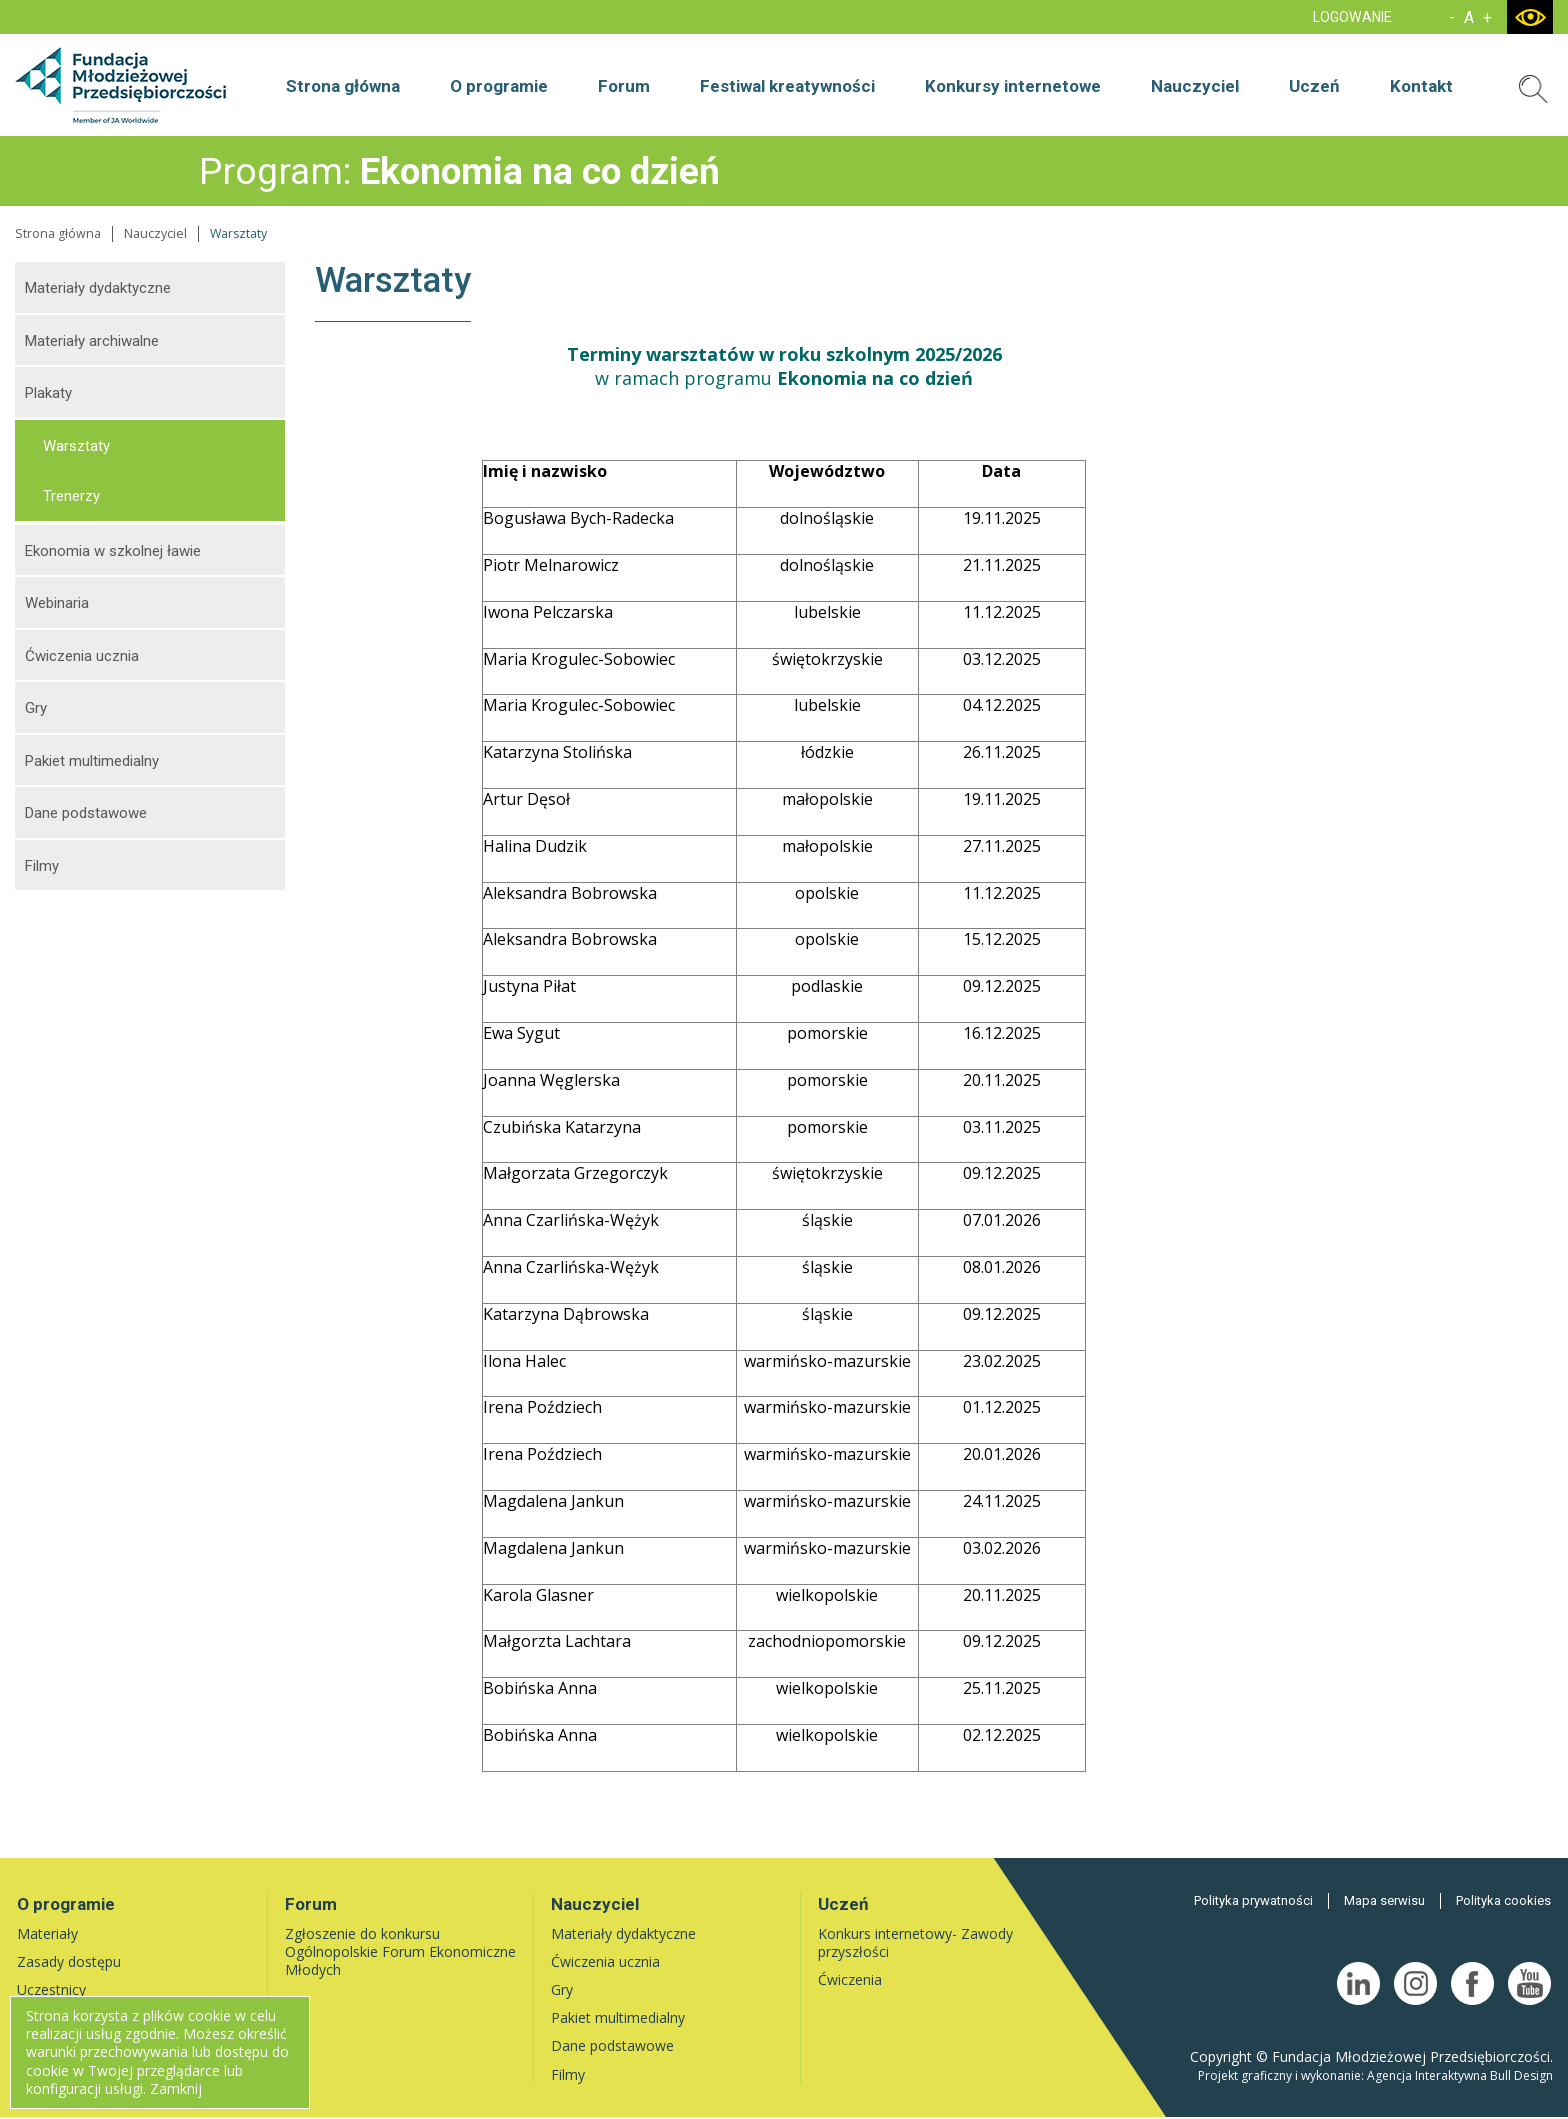 The width and height of the screenshot is (1568, 2119). I want to click on Zasady dostępu, so click(69, 1961).